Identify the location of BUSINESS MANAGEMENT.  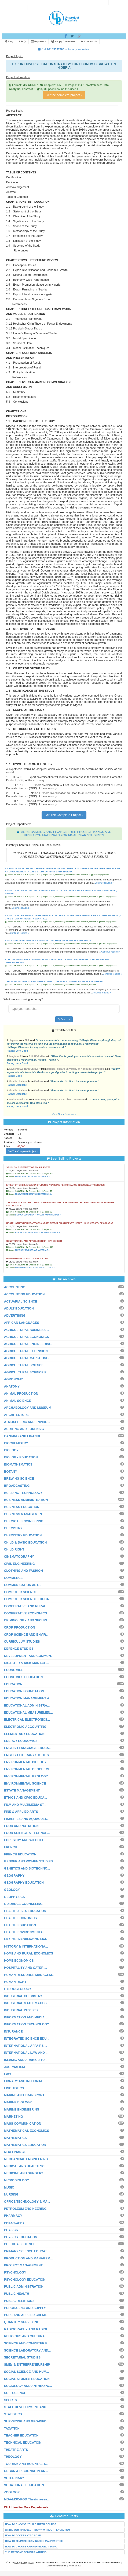
(24, 1514).